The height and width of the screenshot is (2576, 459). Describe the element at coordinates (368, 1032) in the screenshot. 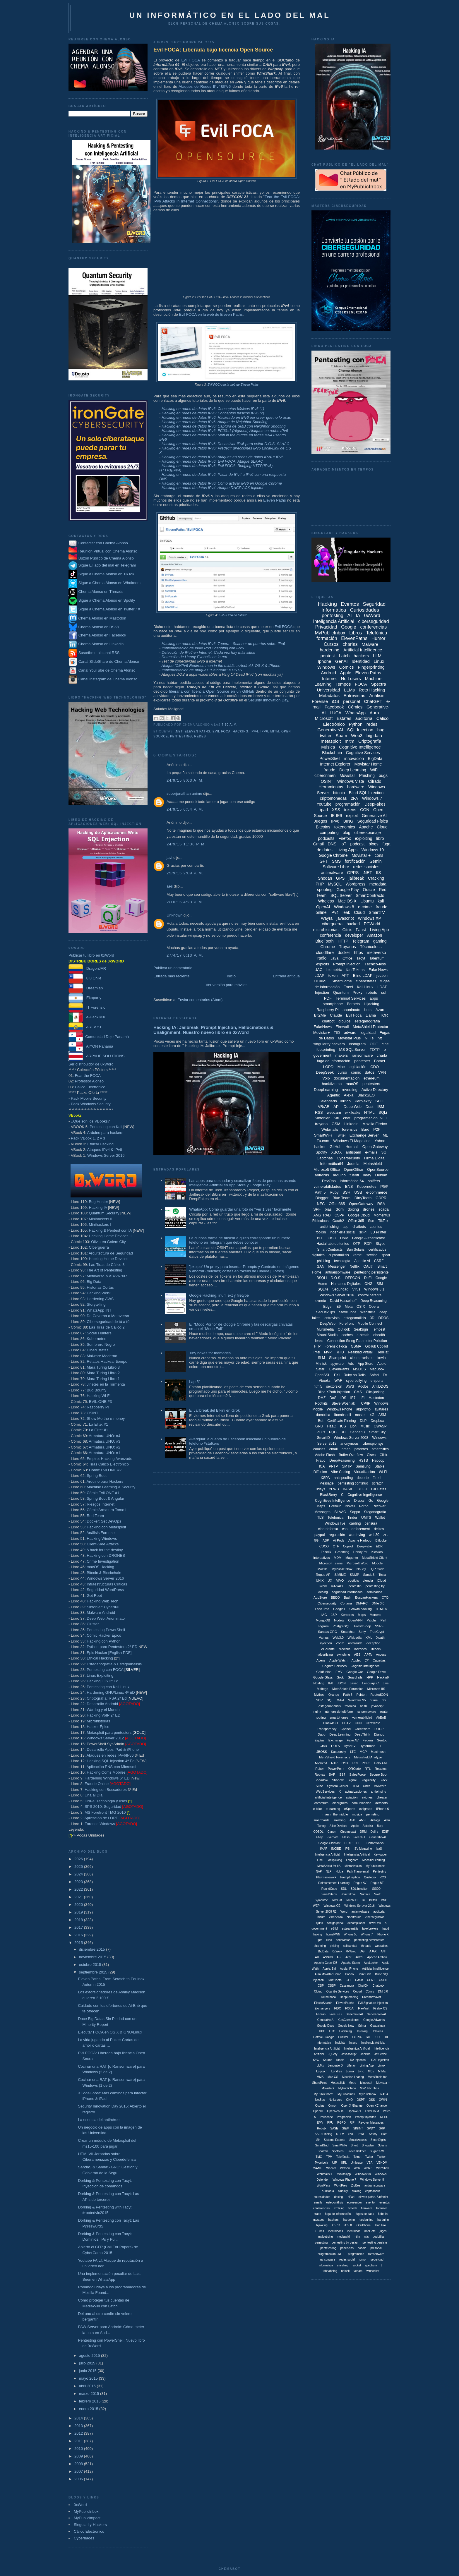

I see `legalidad` at that location.